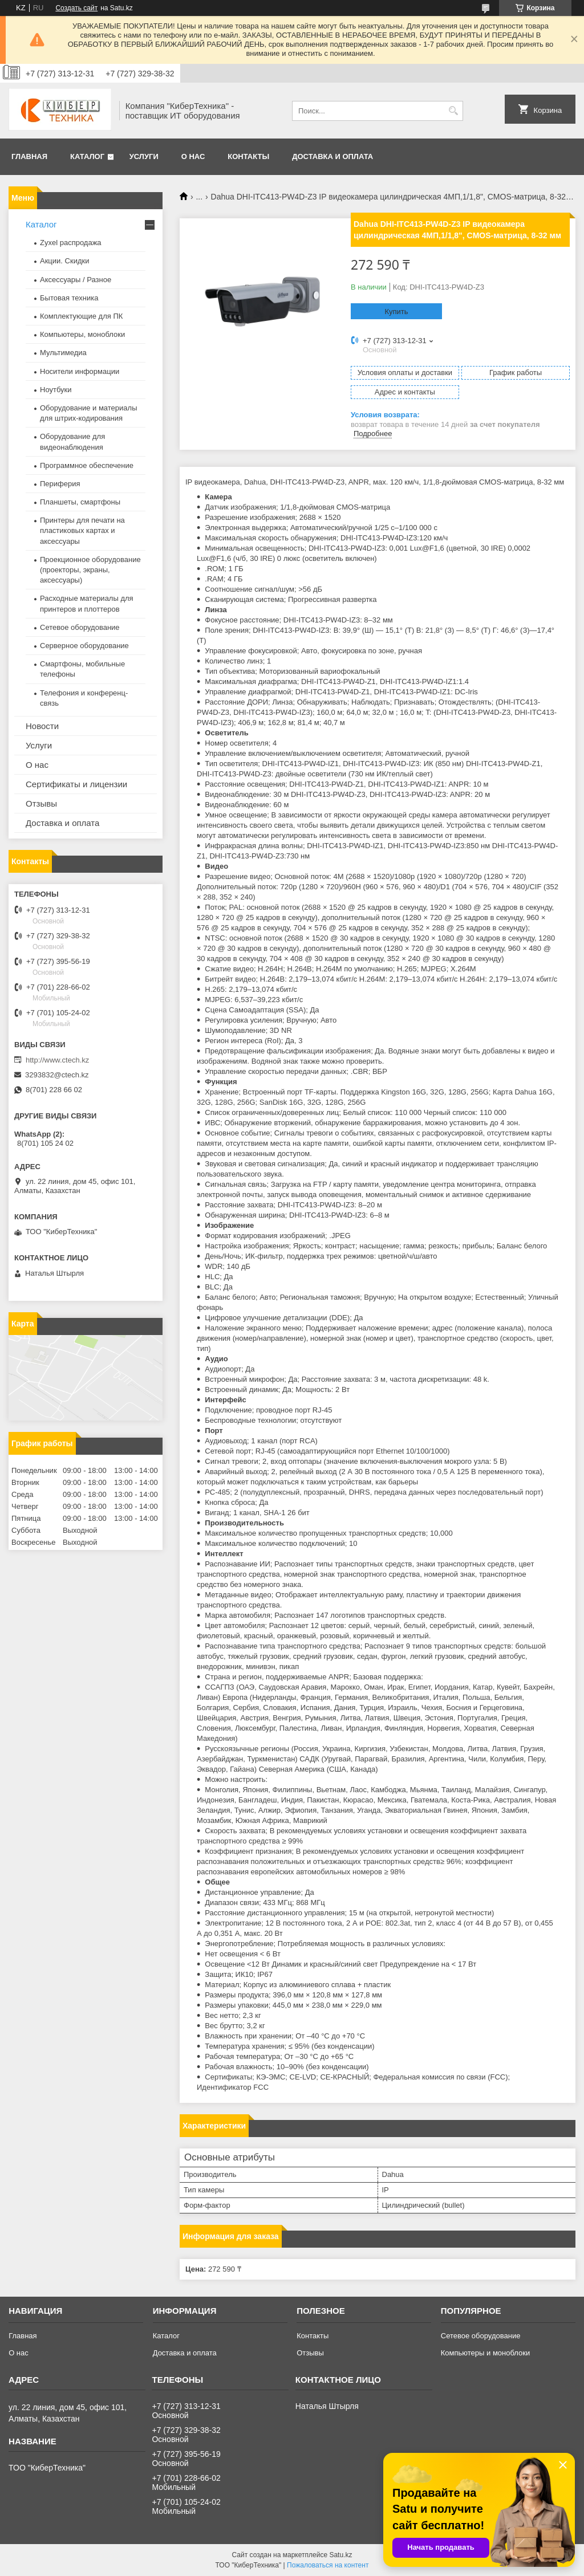 This screenshot has width=584, height=2576. What do you see at coordinates (82, 334) in the screenshot?
I see `Компьютеры, моноблоки` at bounding box center [82, 334].